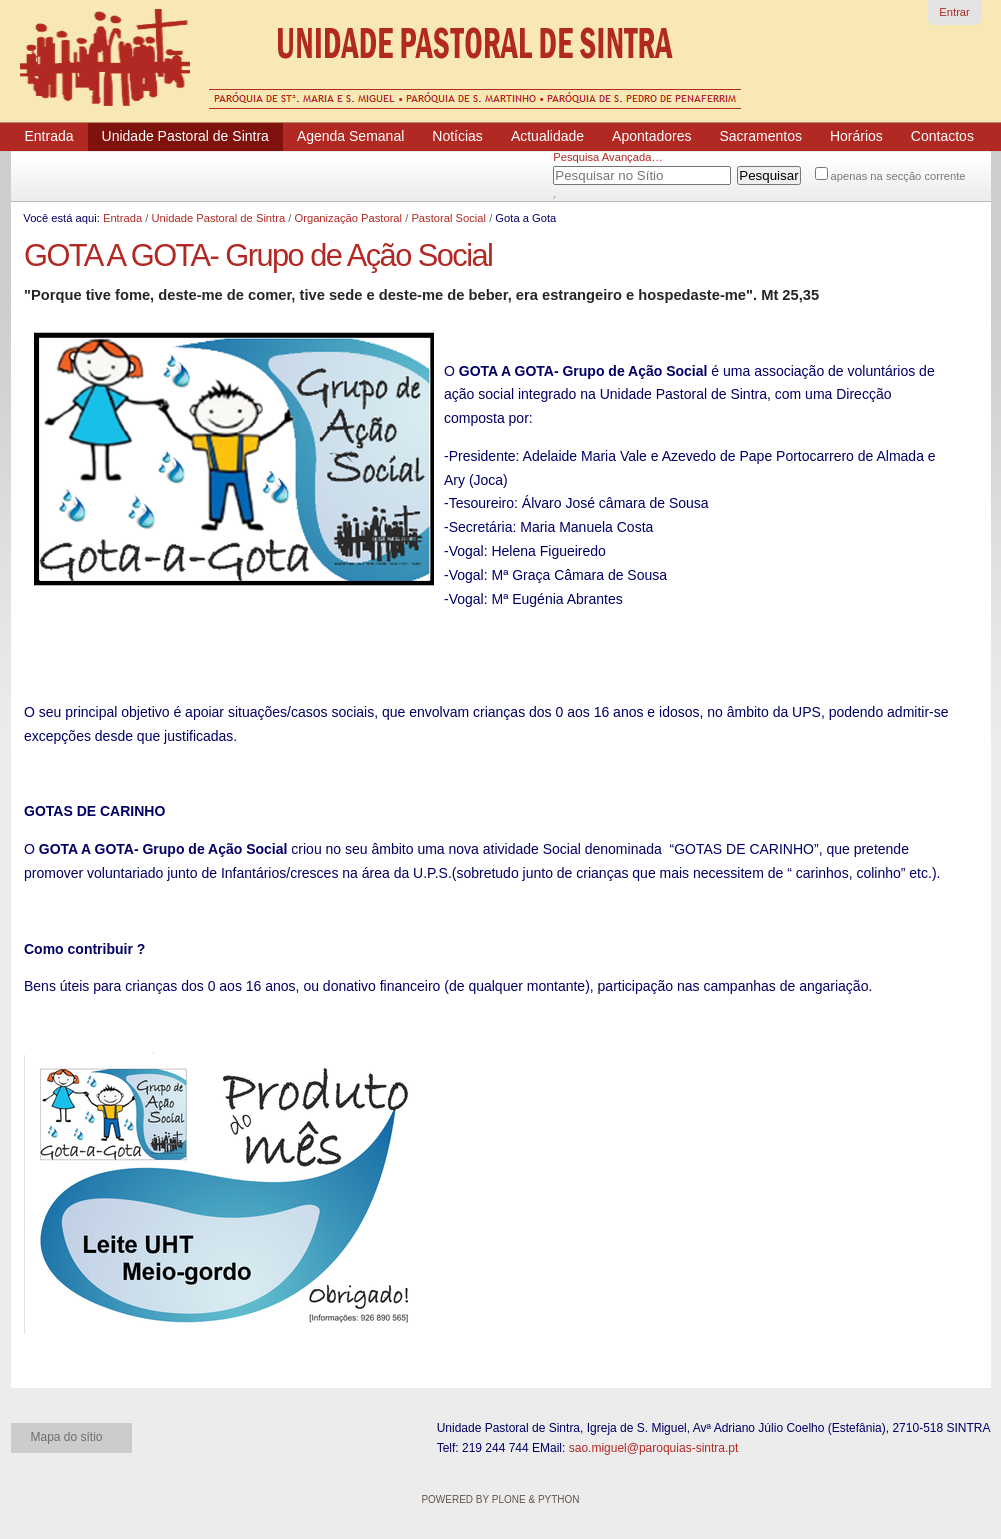 The height and width of the screenshot is (1539, 1001). I want to click on Entrar, so click(954, 12).